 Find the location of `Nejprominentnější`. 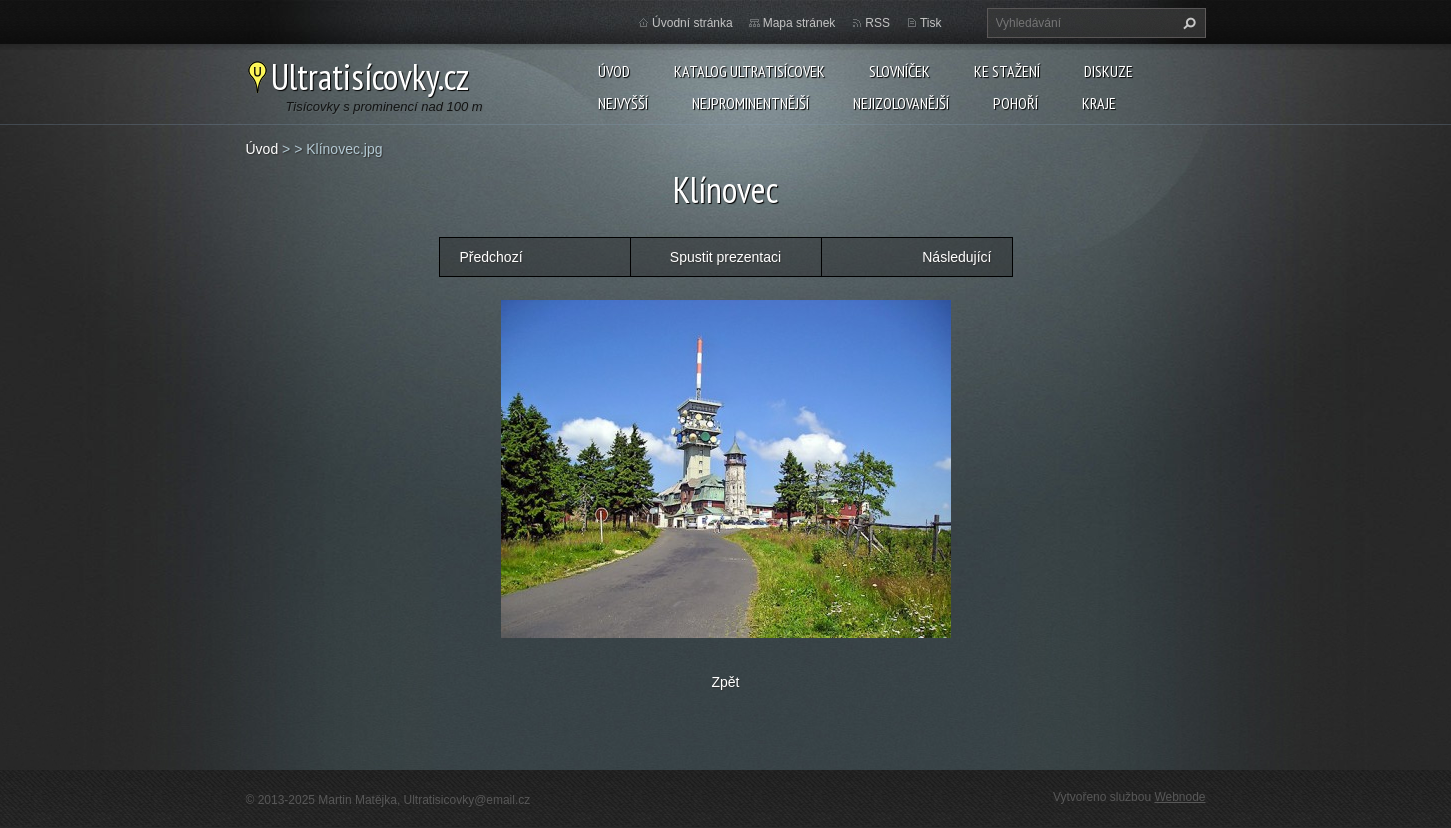

Nejprominentnější is located at coordinates (750, 103).